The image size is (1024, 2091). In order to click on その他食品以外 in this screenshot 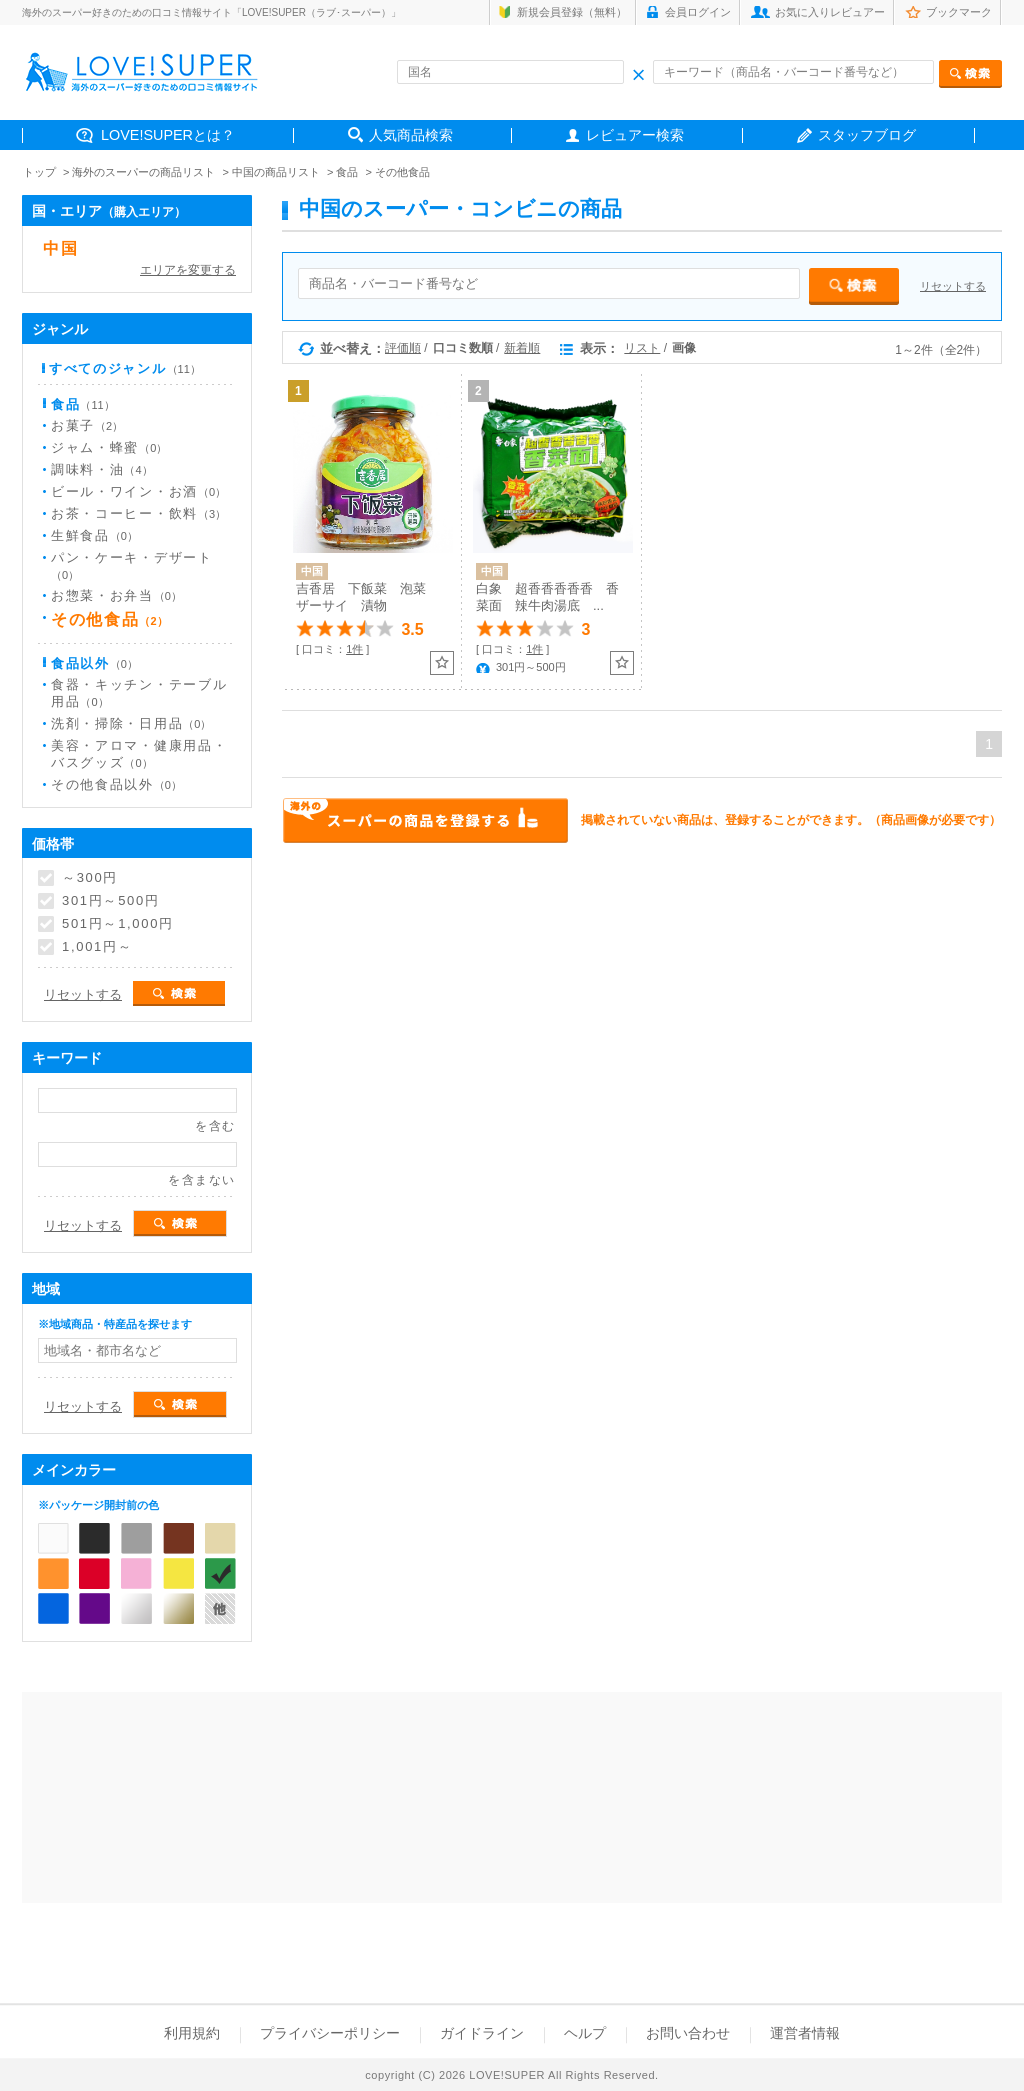, I will do `click(116, 784)`.